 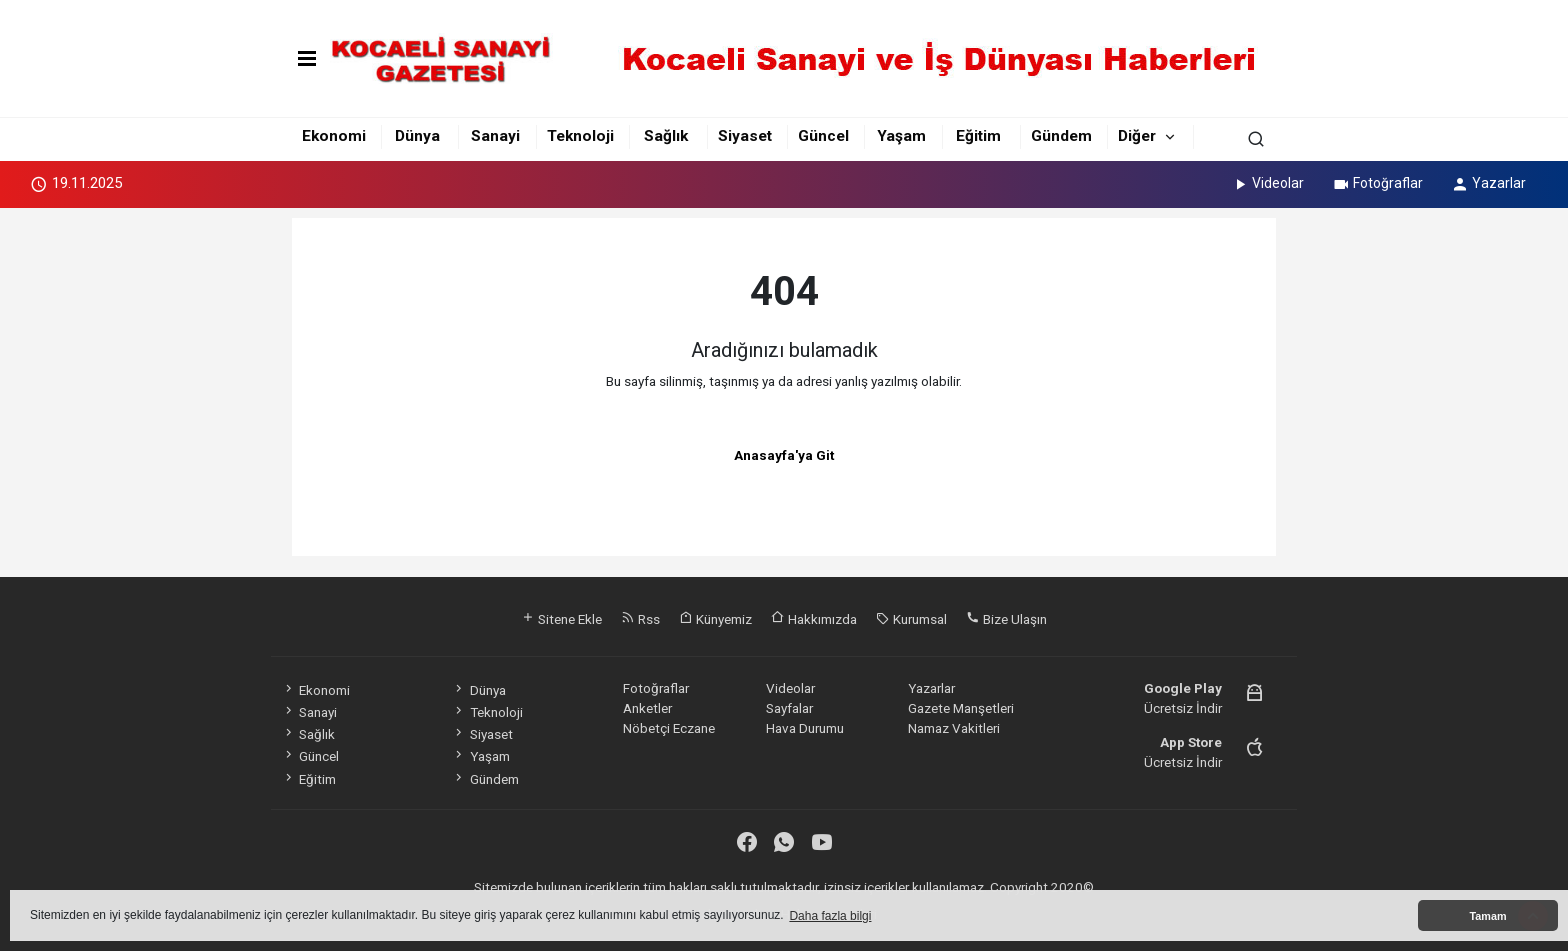 What do you see at coordinates (1006, 619) in the screenshot?
I see `Bize Ulaşın` at bounding box center [1006, 619].